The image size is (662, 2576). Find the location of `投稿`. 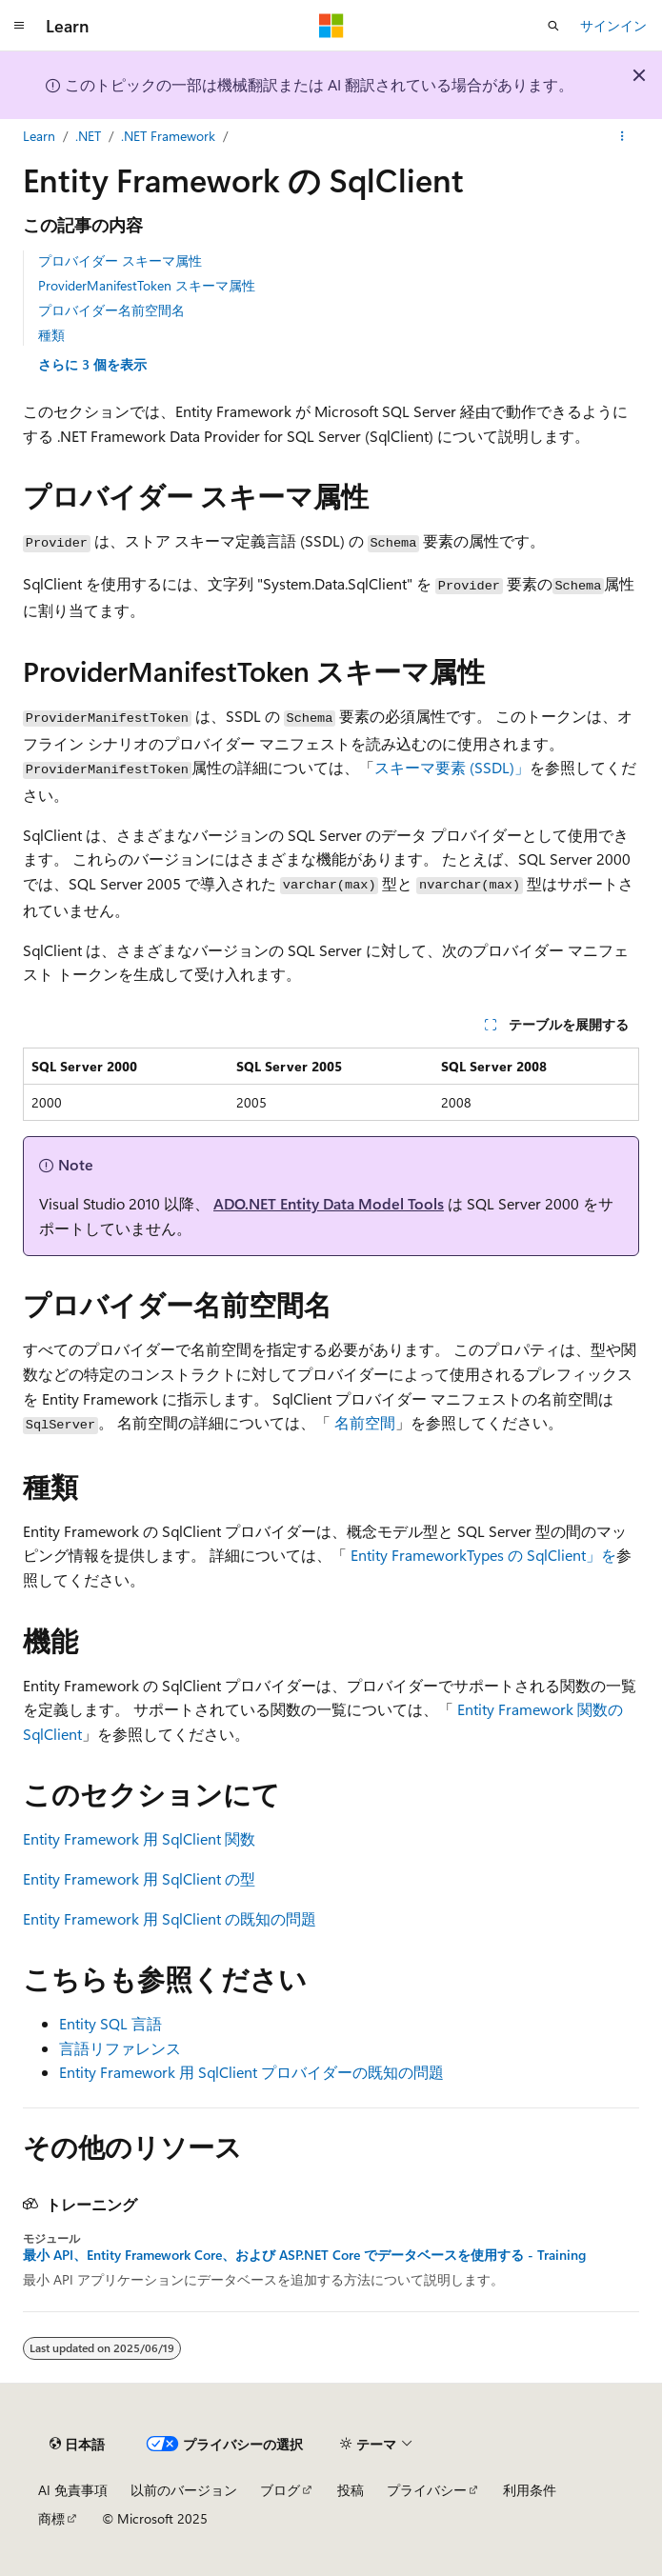

投稿 is located at coordinates (350, 2490).